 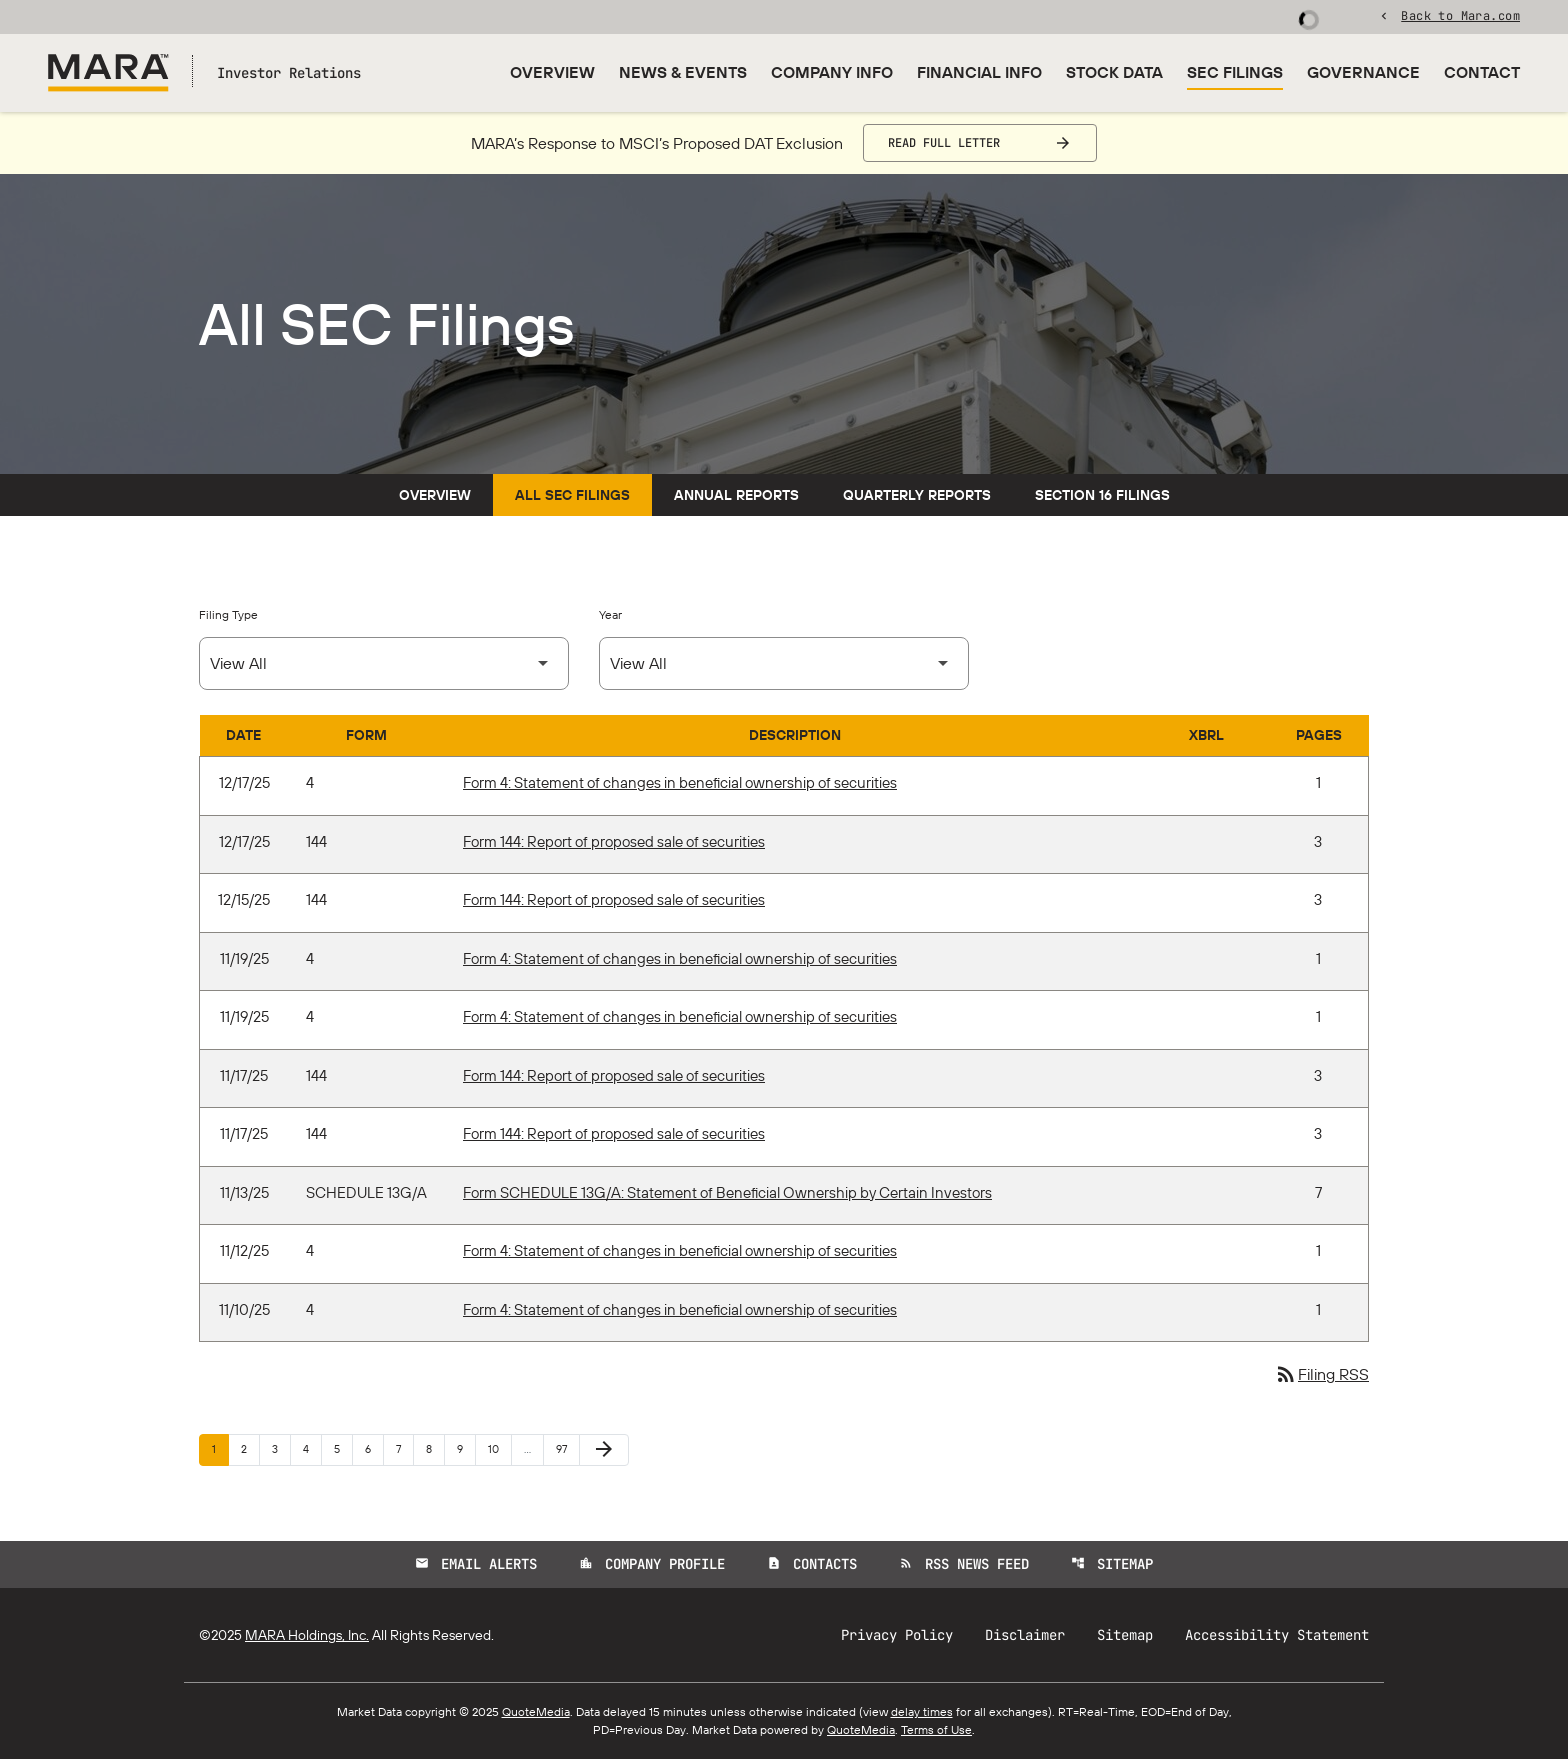 I want to click on Year, so click(x=610, y=614).